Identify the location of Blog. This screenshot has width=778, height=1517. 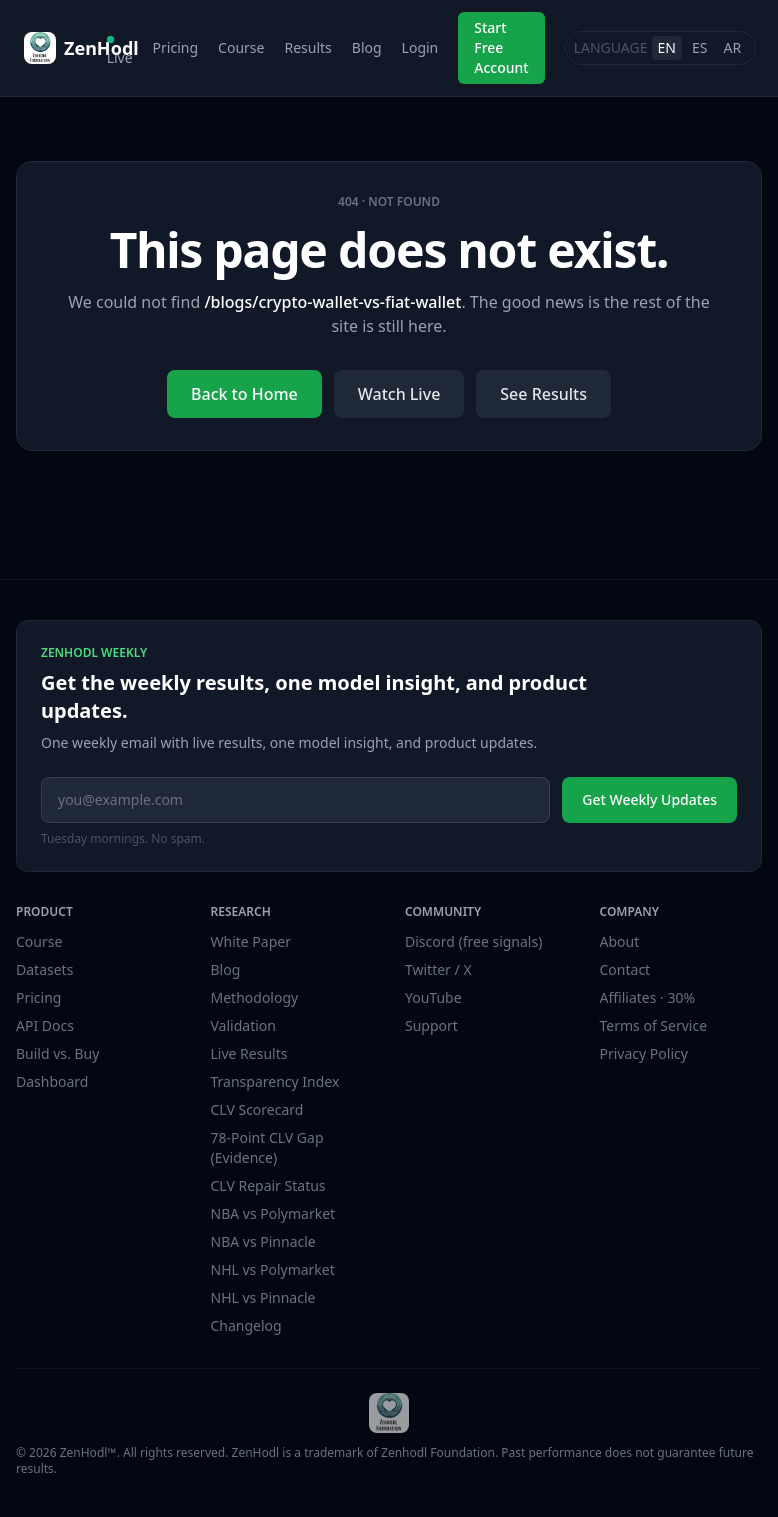
(367, 47).